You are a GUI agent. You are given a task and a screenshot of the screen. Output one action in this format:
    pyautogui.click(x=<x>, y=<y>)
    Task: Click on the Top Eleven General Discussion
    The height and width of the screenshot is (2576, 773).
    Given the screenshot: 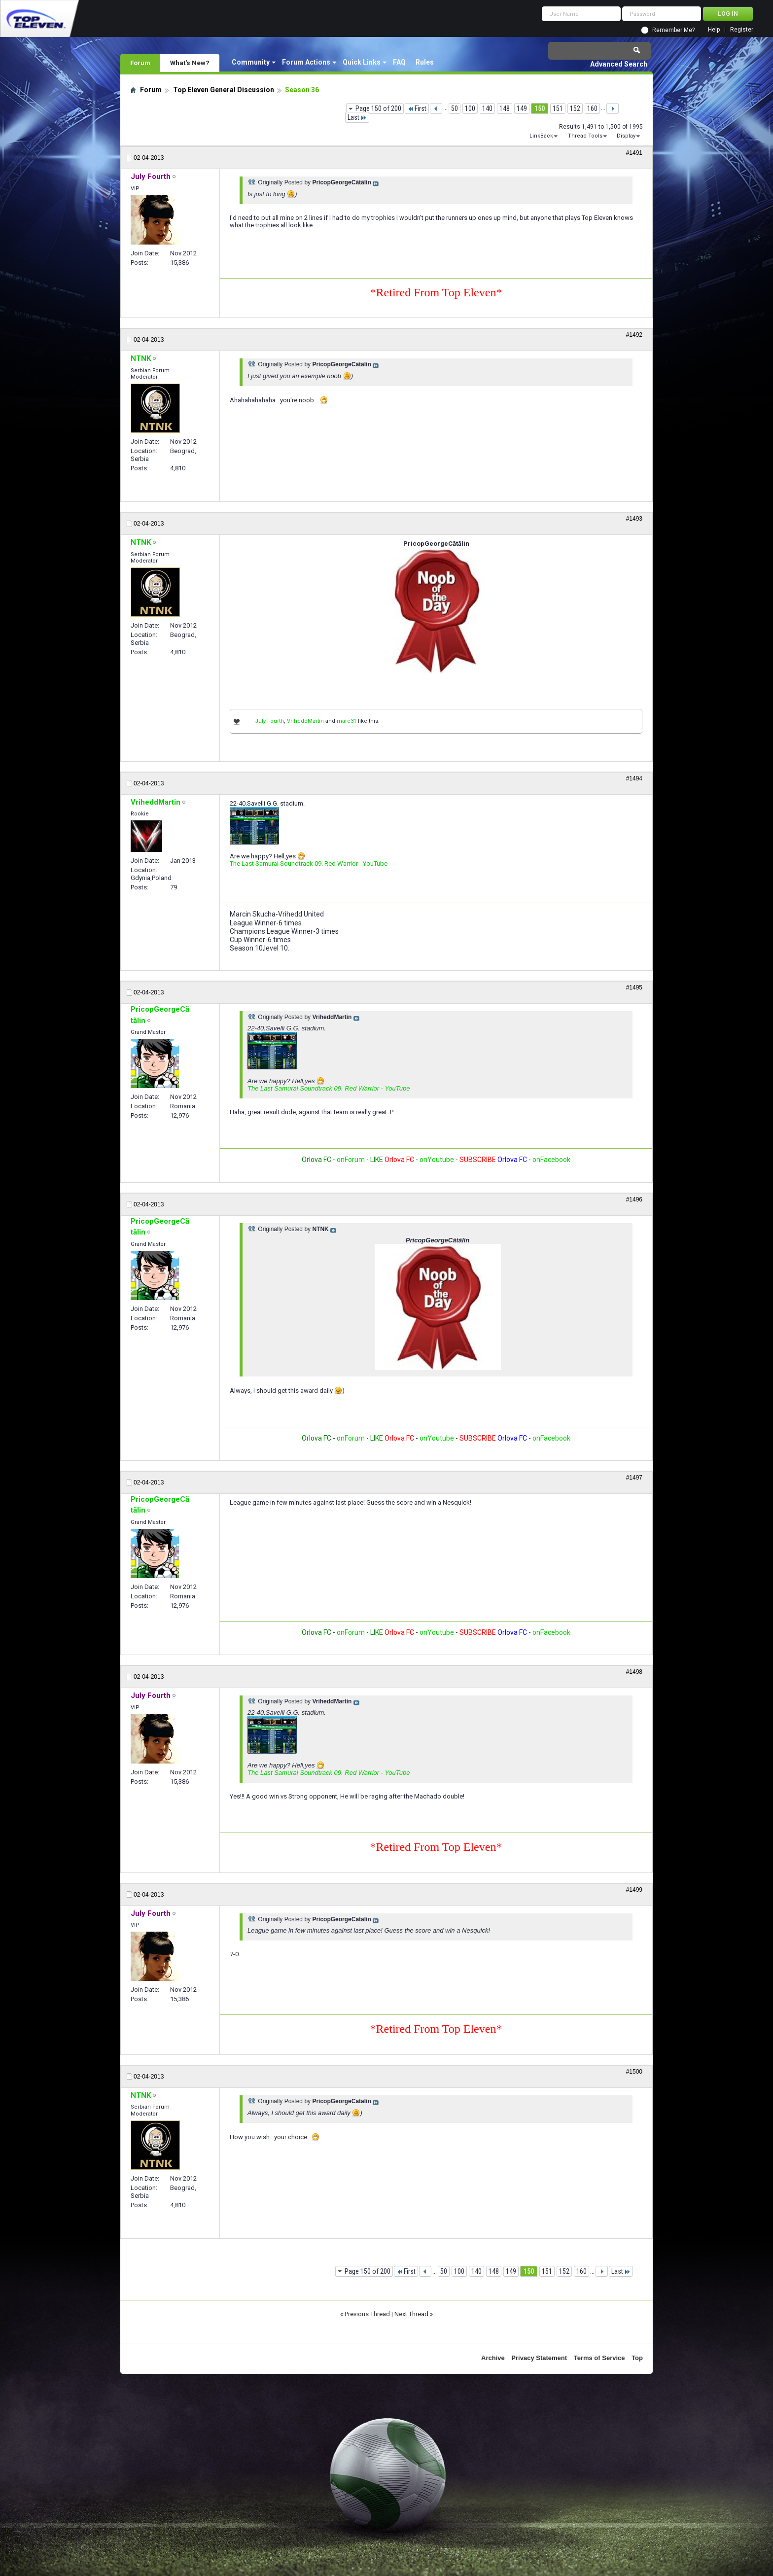 What is the action you would take?
    pyautogui.click(x=223, y=90)
    